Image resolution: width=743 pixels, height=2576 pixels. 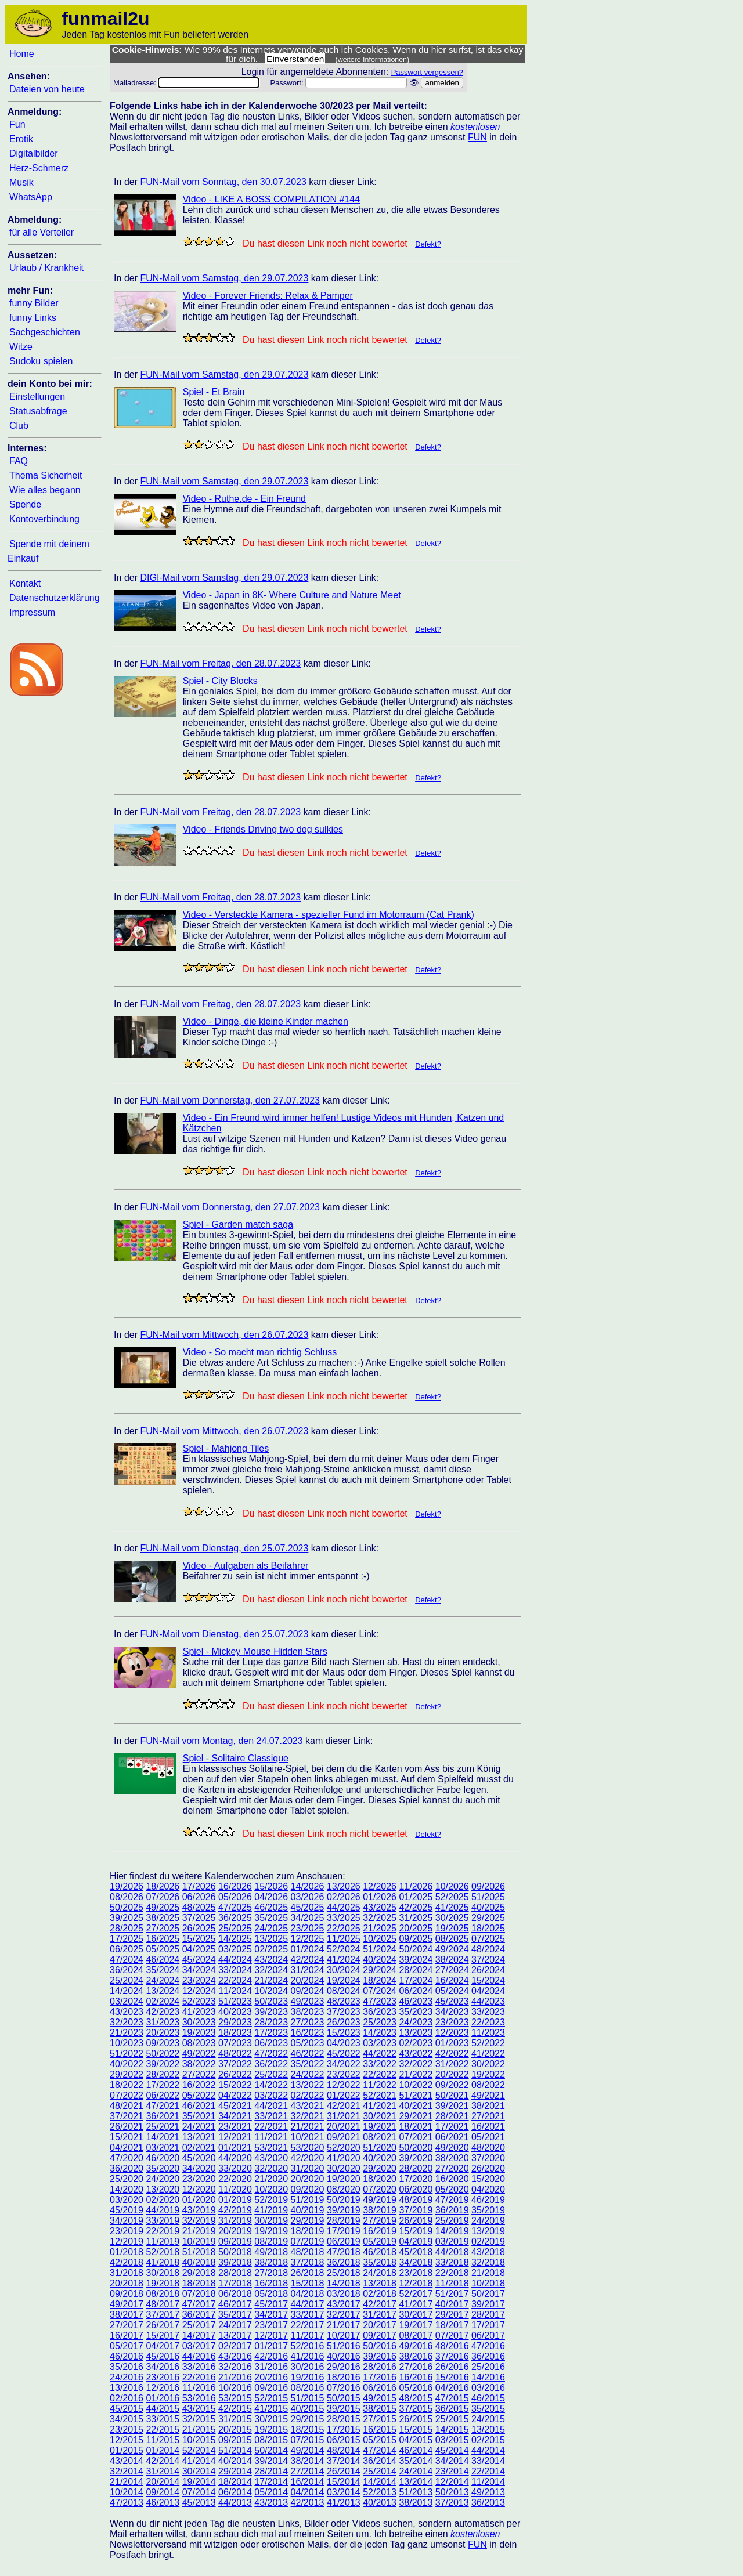 What do you see at coordinates (271, 2429) in the screenshot?
I see `19/2015` at bounding box center [271, 2429].